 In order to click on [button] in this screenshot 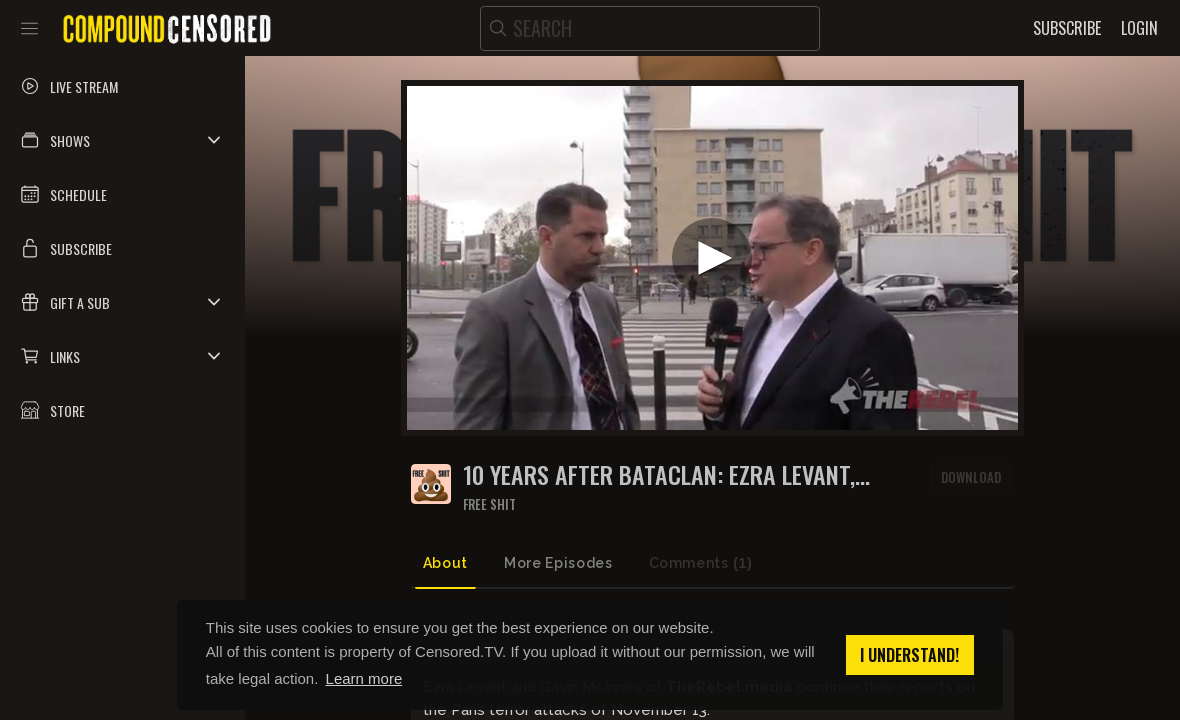, I will do `click(122, 140)`.